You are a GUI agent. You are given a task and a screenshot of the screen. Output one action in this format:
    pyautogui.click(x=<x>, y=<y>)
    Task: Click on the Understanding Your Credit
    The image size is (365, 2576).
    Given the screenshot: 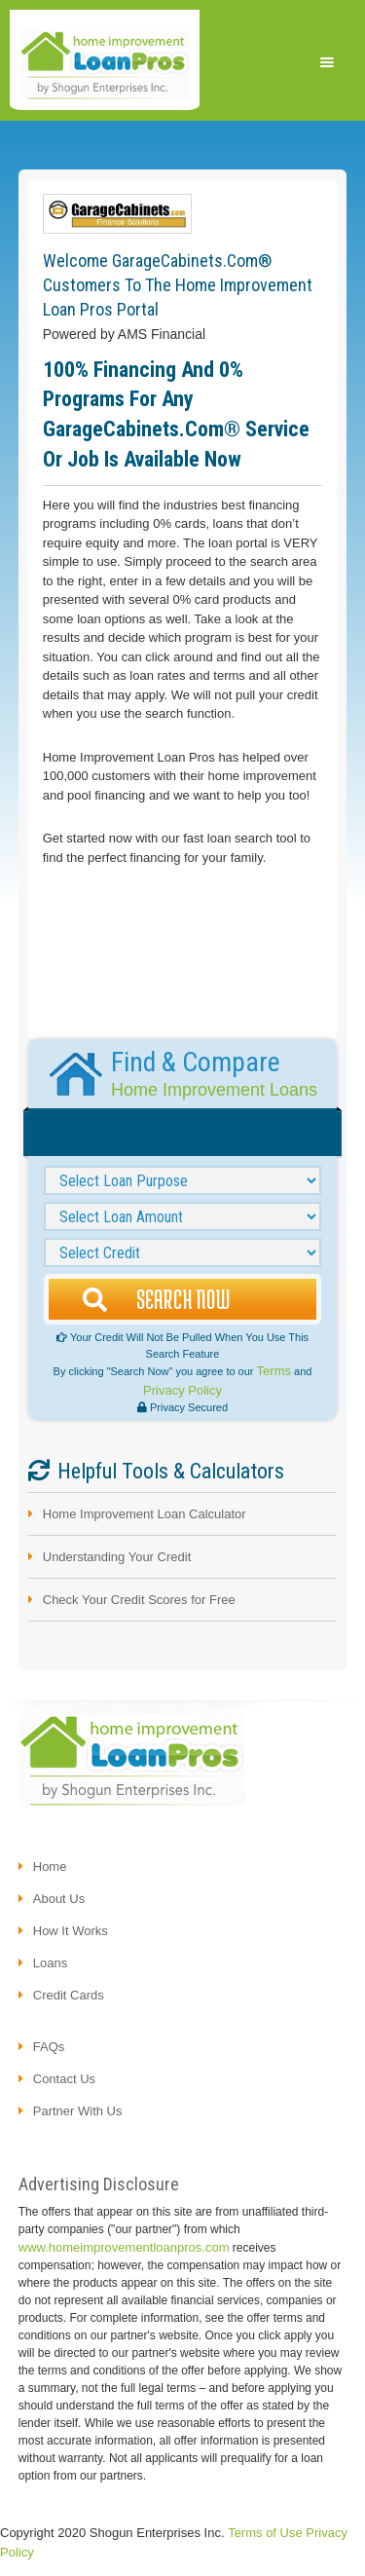 What is the action you would take?
    pyautogui.click(x=117, y=1556)
    